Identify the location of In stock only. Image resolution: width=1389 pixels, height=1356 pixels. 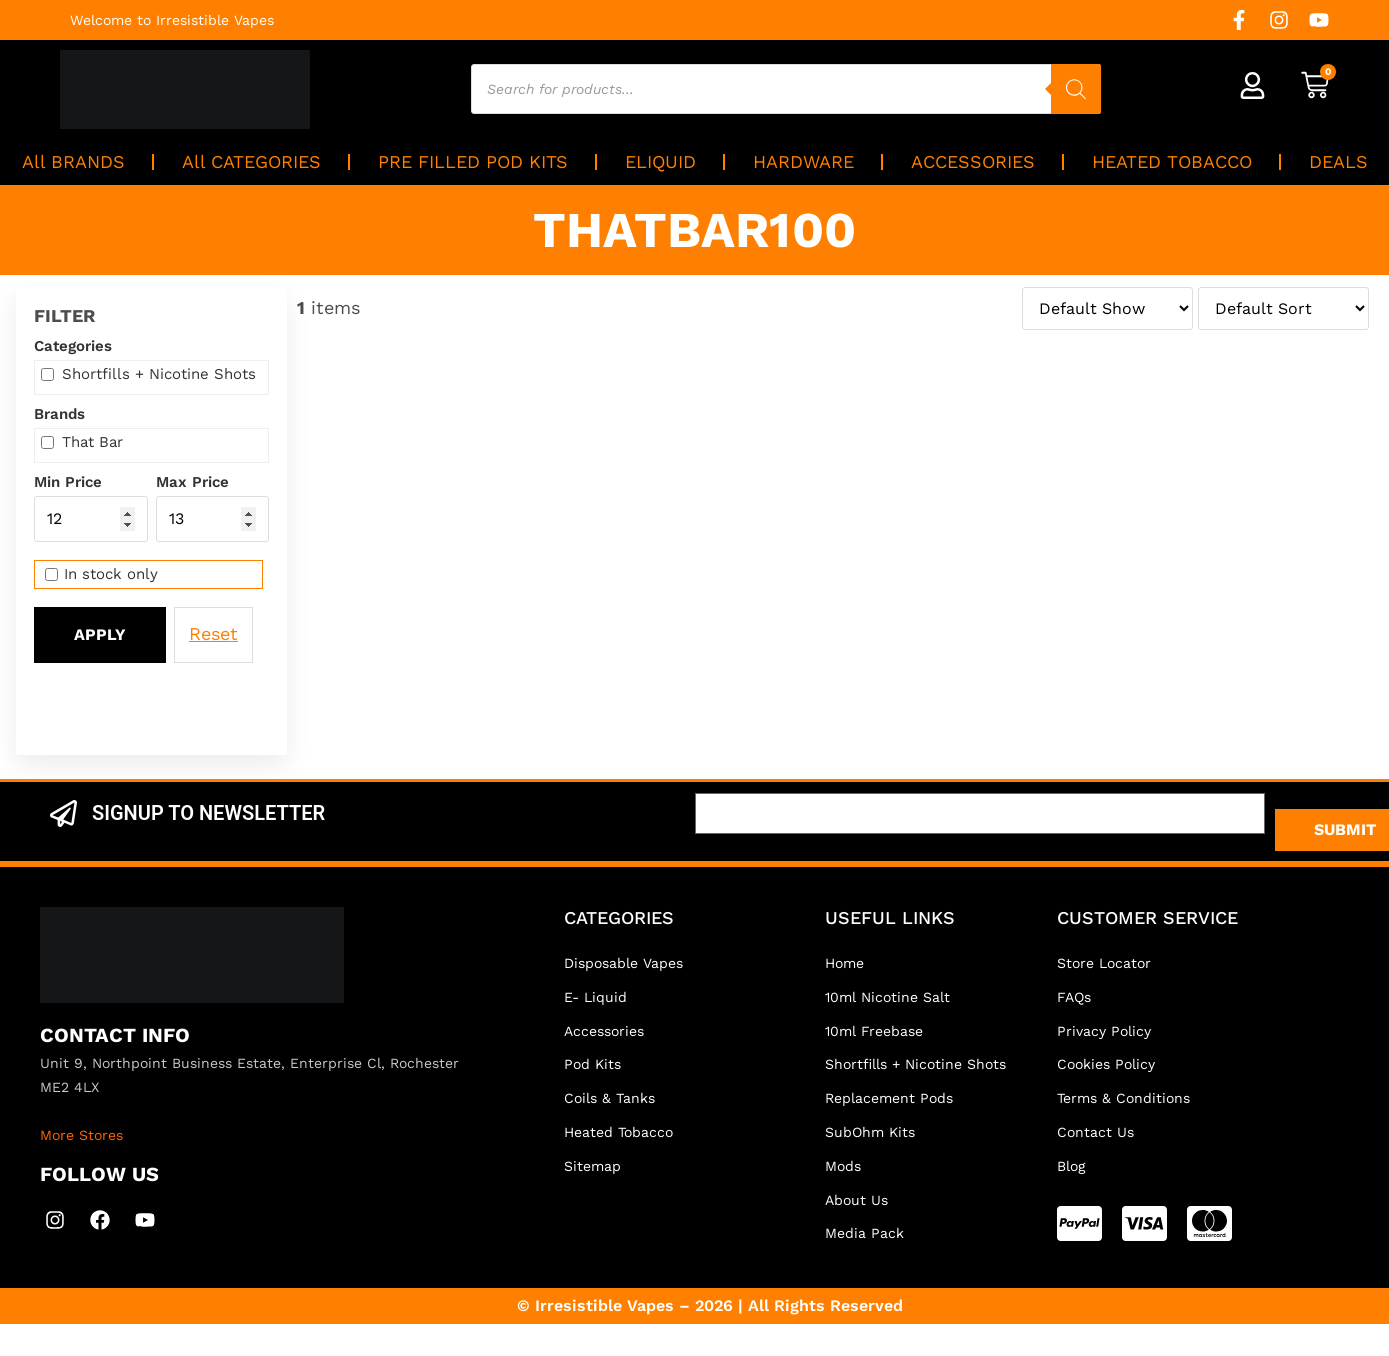
(101, 574).